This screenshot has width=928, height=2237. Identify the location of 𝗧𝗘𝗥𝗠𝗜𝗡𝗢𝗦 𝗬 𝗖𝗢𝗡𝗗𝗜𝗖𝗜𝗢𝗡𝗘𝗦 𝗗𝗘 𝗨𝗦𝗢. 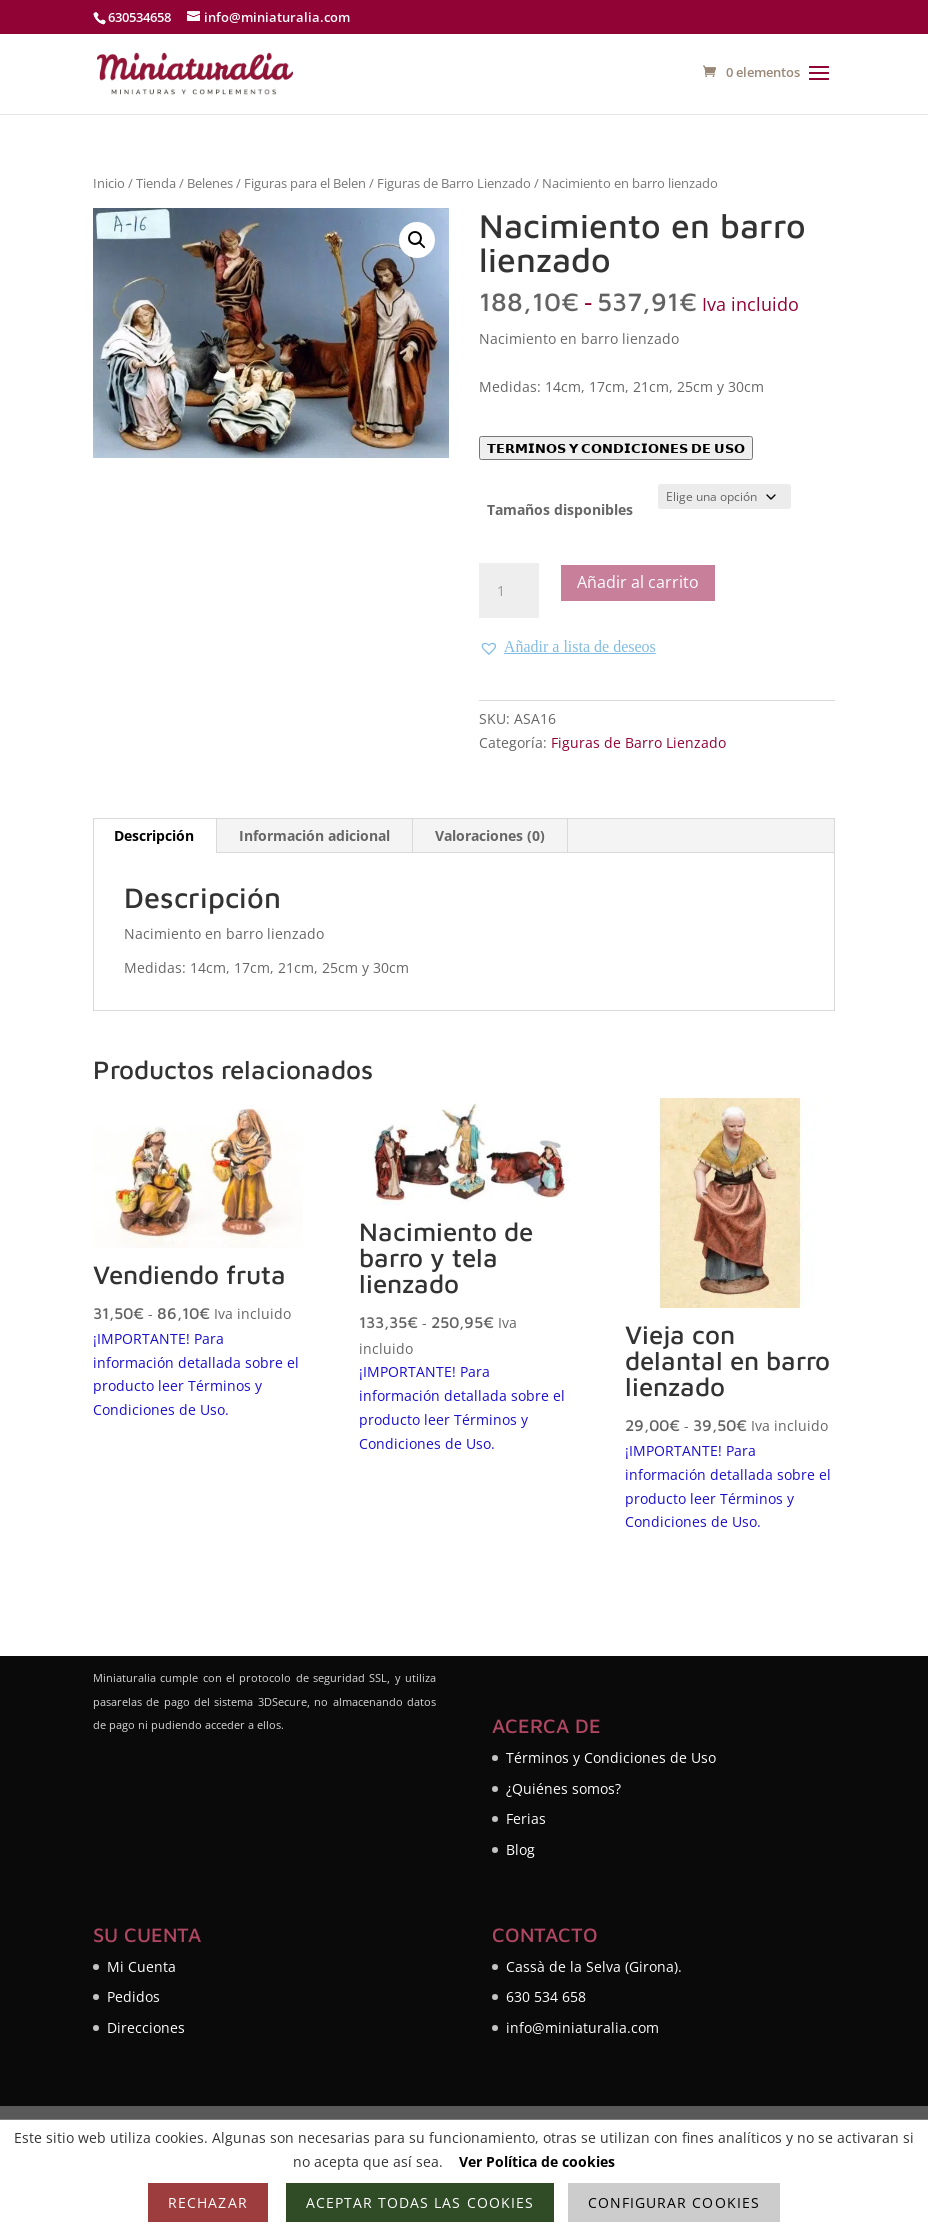
(616, 448).